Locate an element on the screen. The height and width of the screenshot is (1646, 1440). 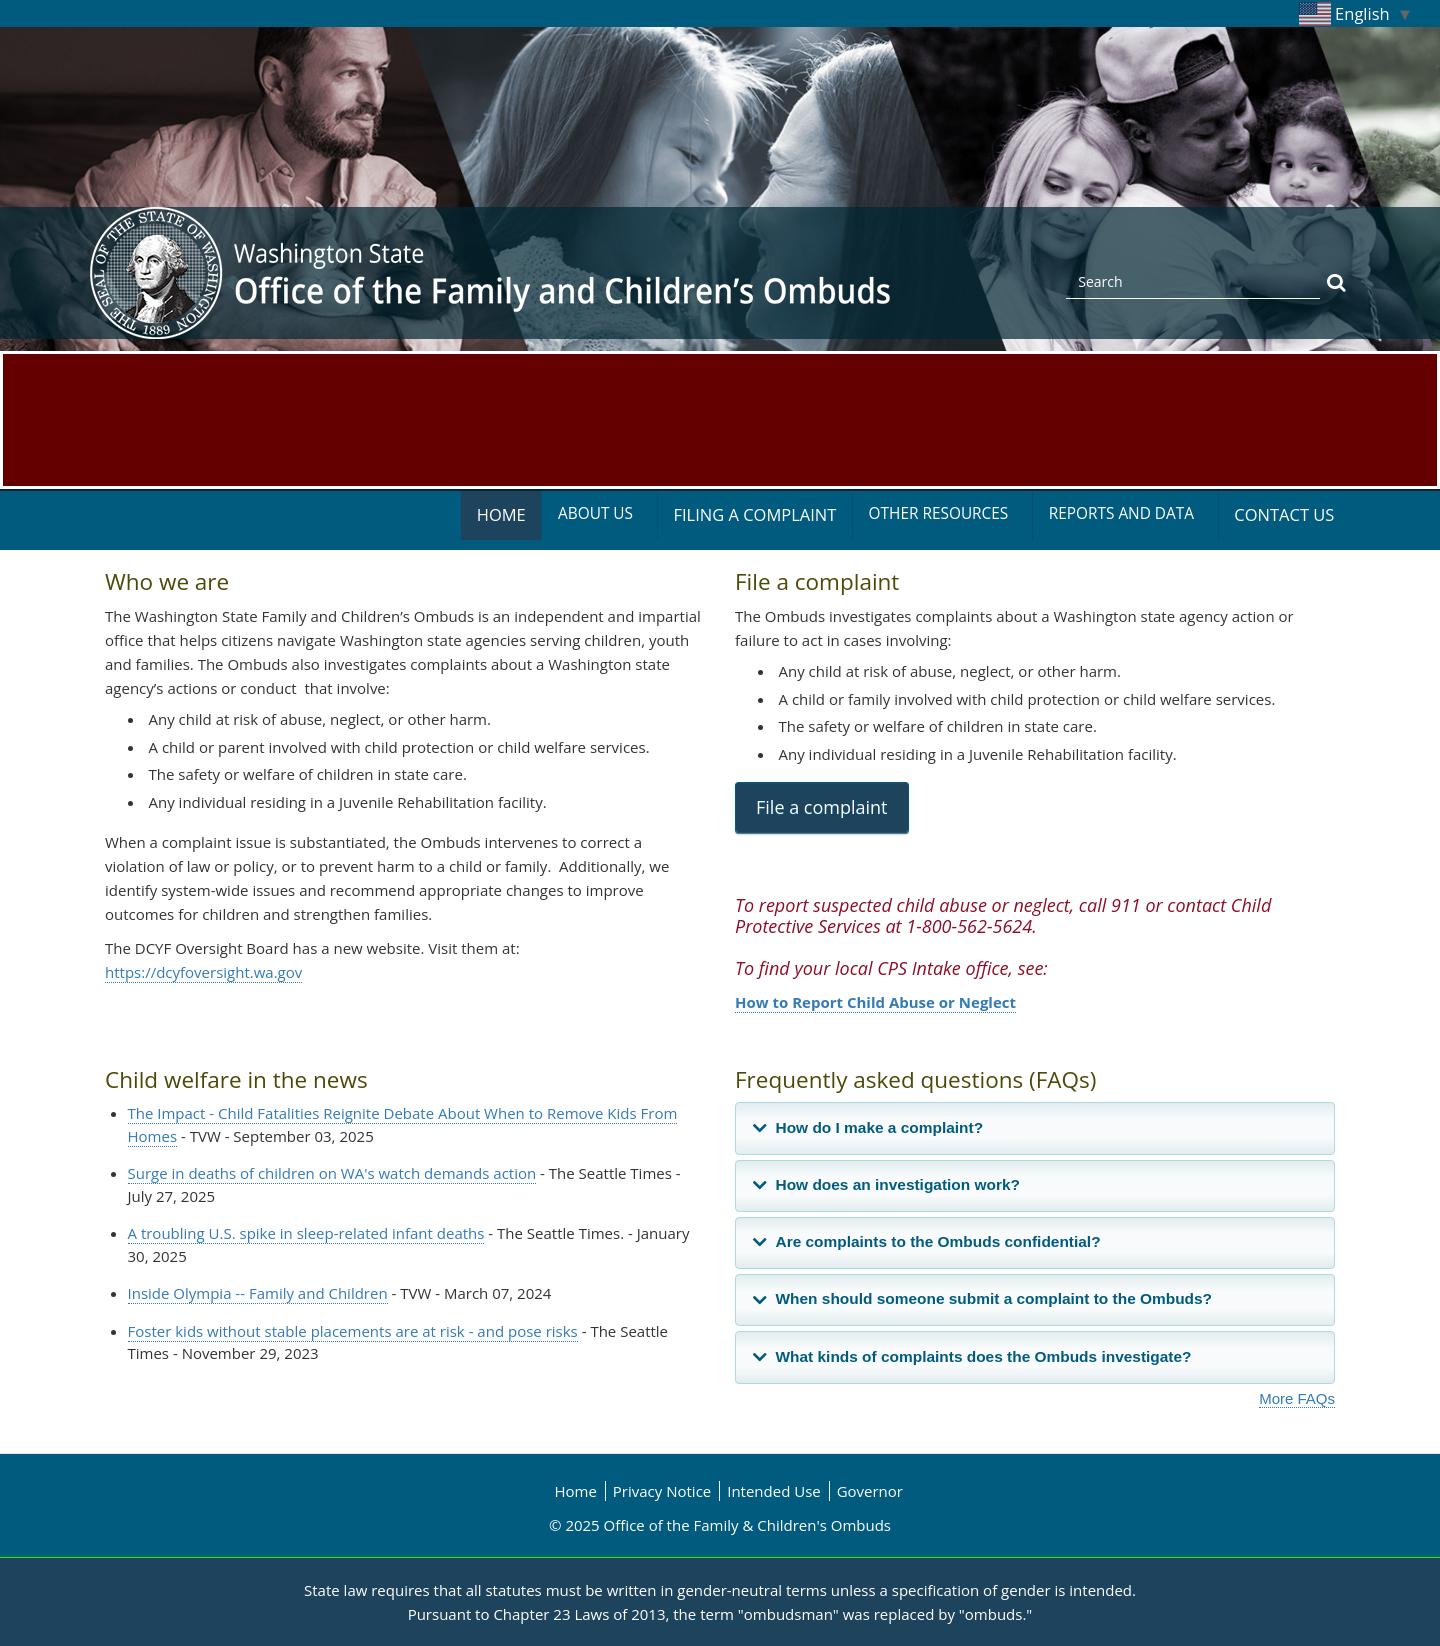
How to Report Child Abuse or Neglect is located at coordinates (875, 1002).